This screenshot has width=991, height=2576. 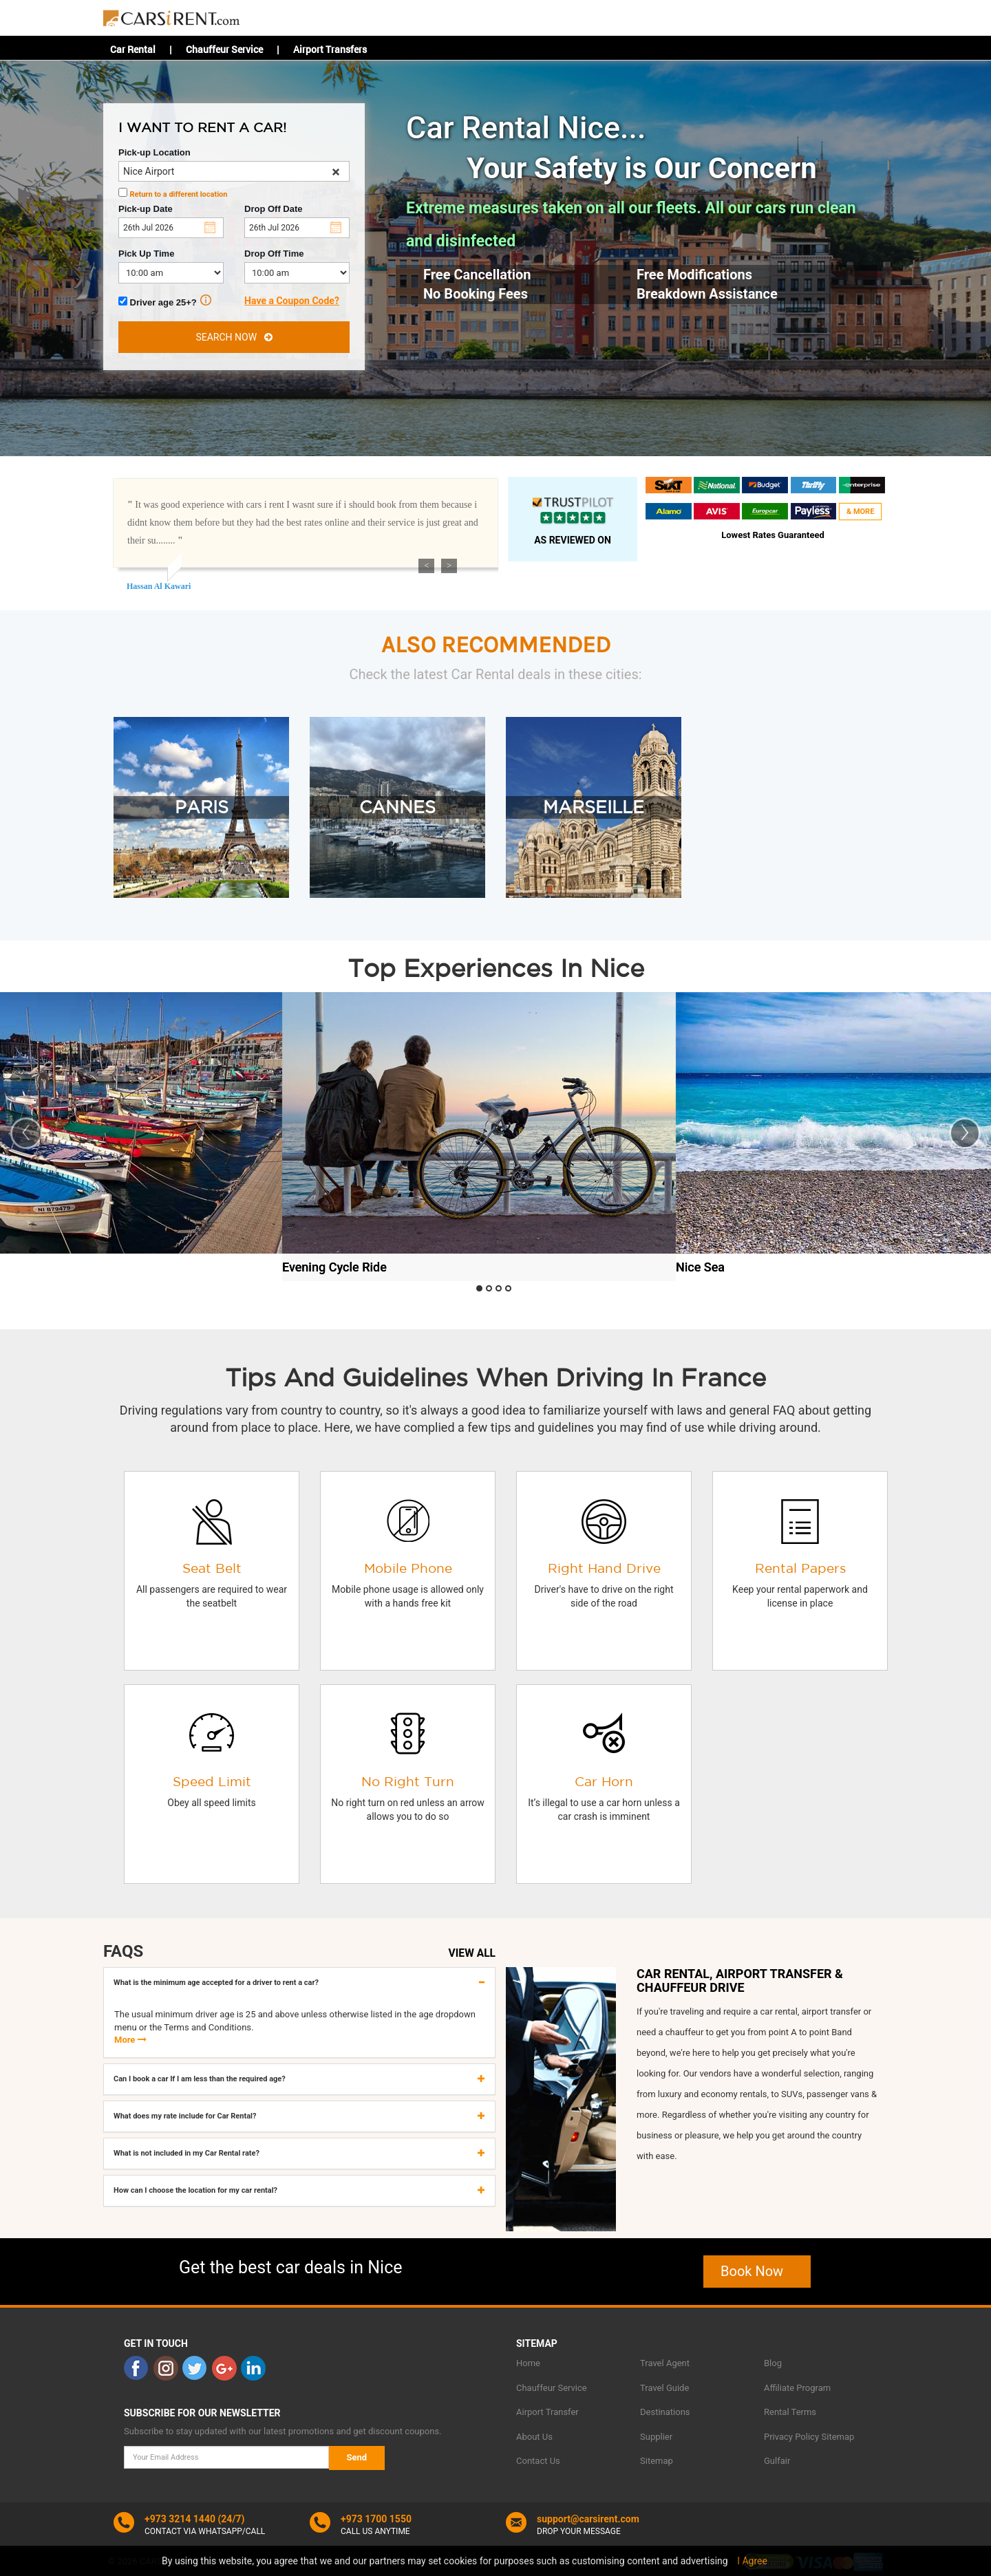 What do you see at coordinates (752, 2560) in the screenshot?
I see `I Agree` at bounding box center [752, 2560].